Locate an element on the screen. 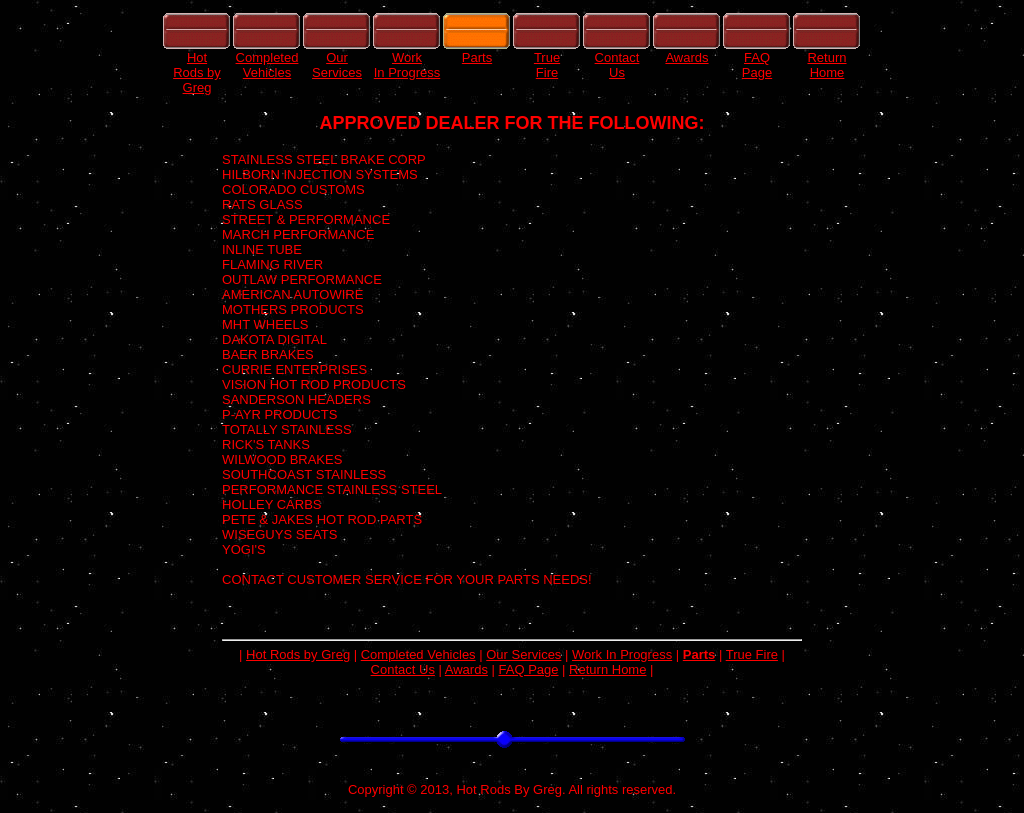 The height and width of the screenshot is (813, 1024). Awards is located at coordinates (466, 669).